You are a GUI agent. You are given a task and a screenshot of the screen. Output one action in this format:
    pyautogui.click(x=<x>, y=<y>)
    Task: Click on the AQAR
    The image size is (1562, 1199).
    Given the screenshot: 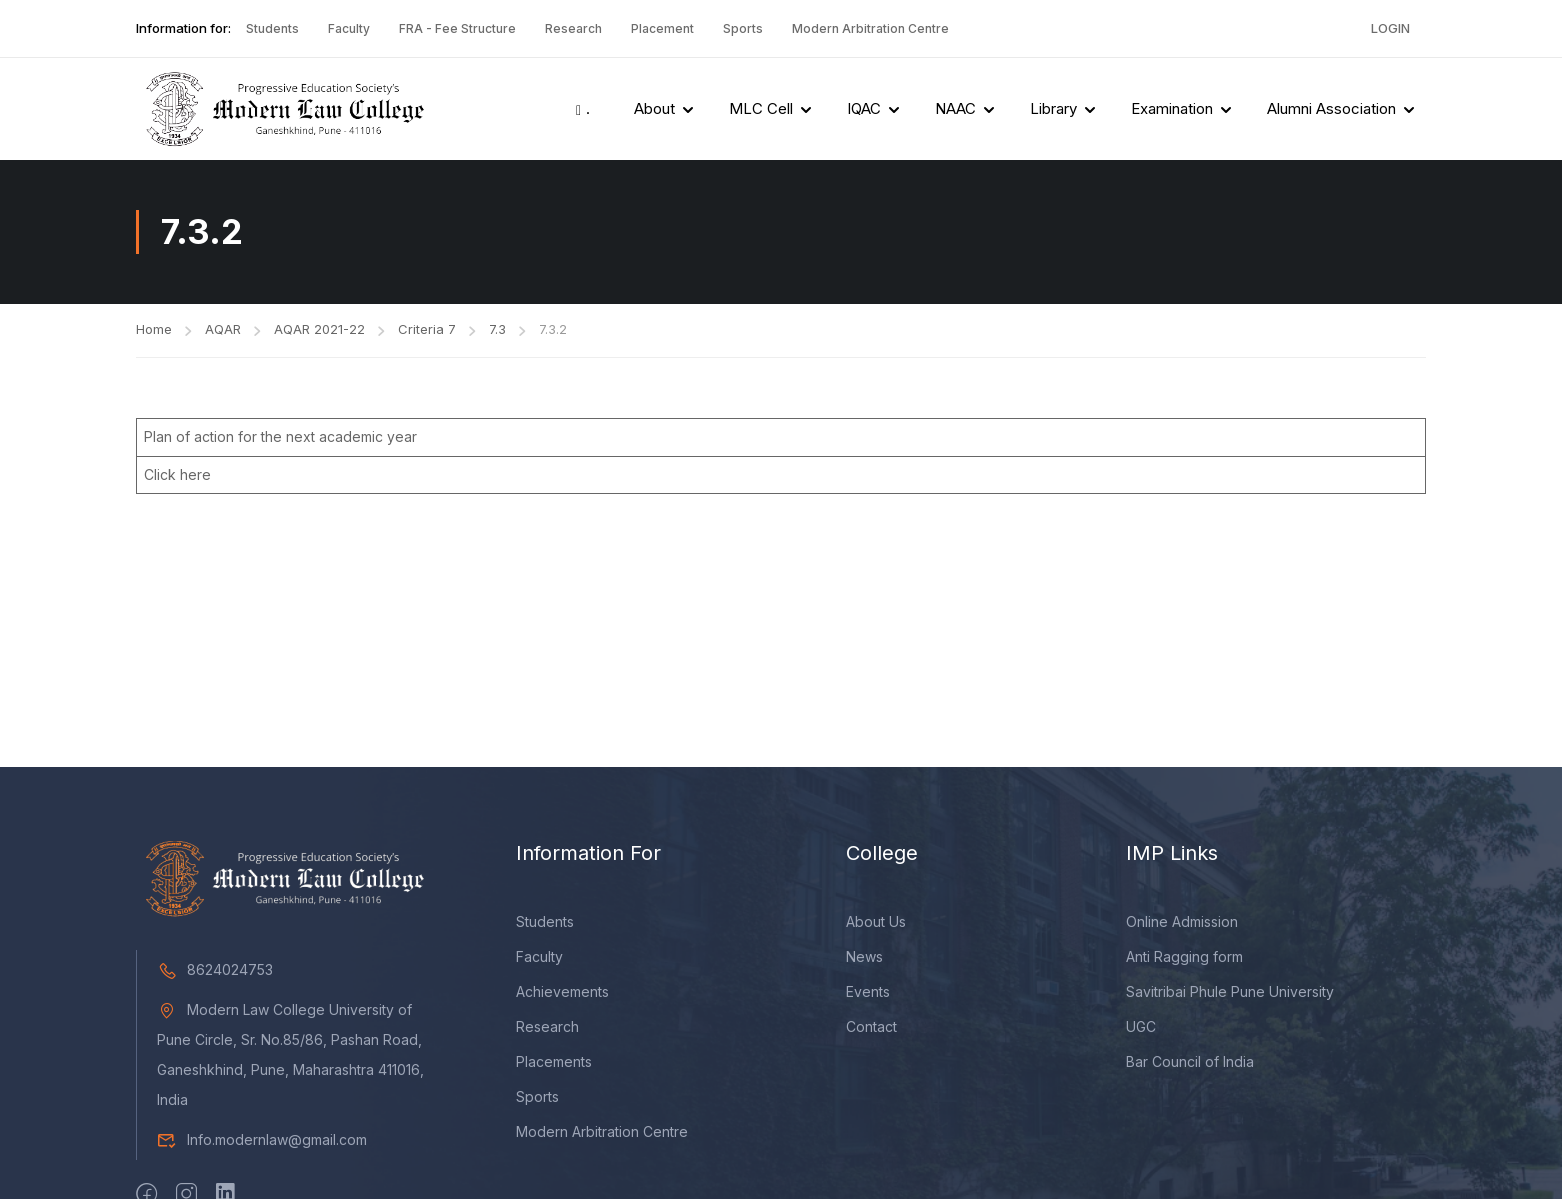 What is the action you would take?
    pyautogui.click(x=223, y=329)
    